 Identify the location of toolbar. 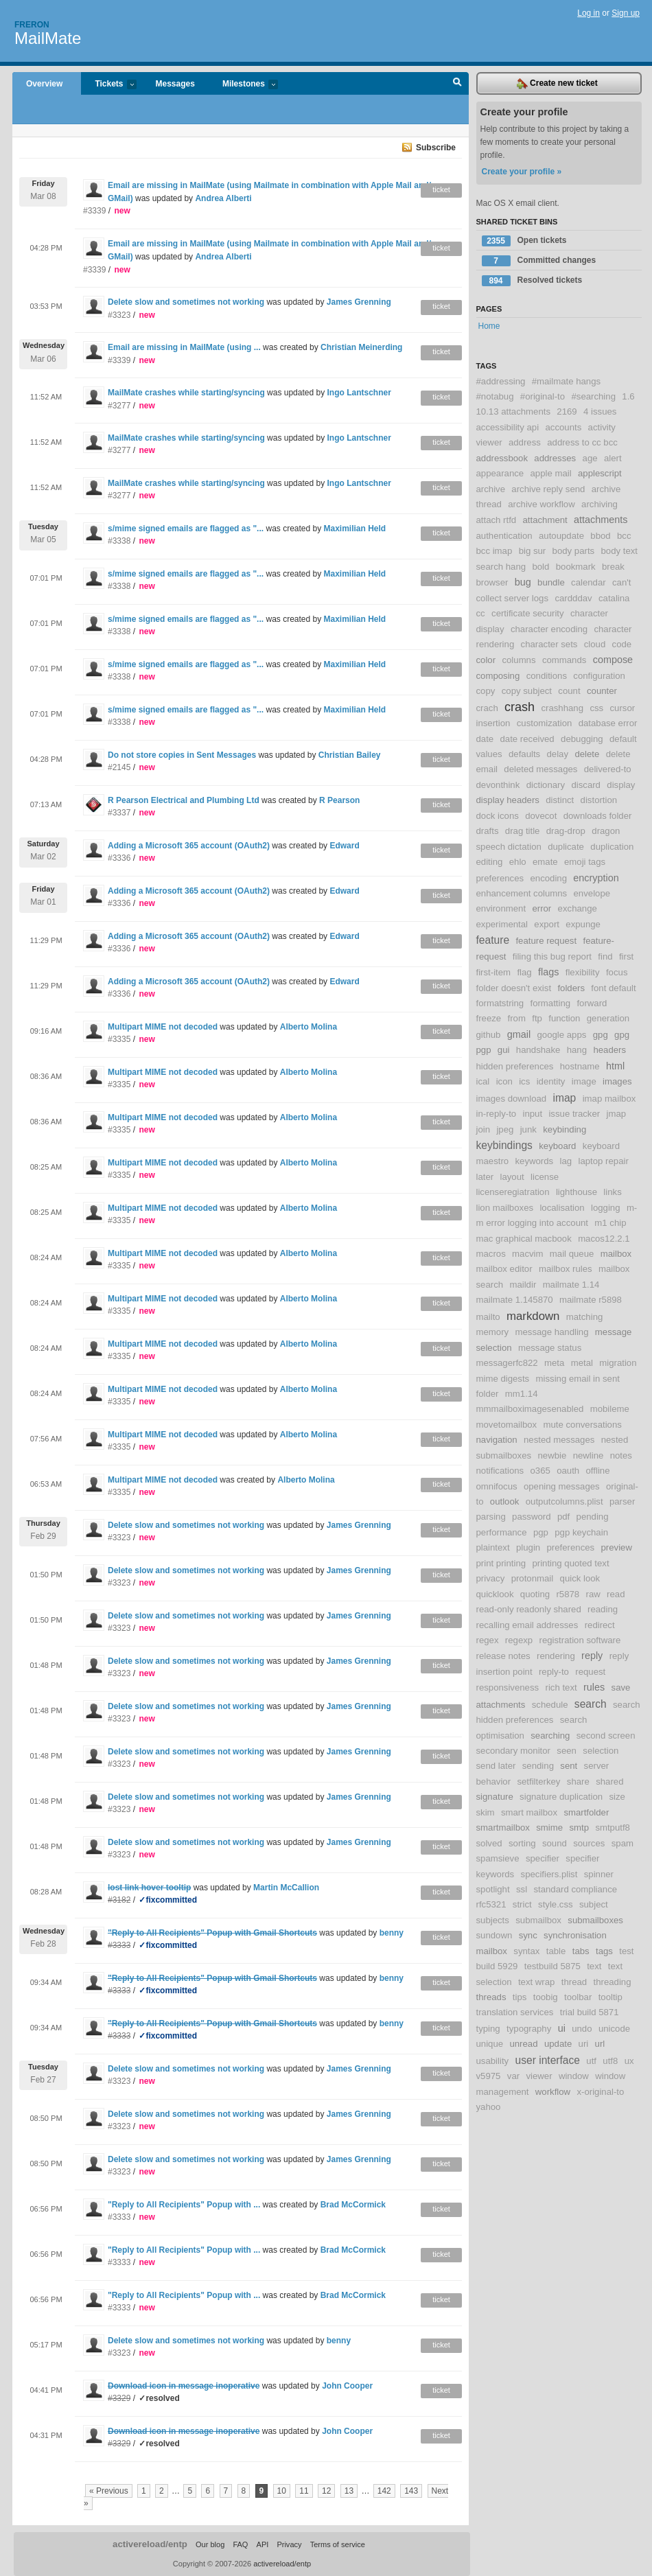
(578, 1997).